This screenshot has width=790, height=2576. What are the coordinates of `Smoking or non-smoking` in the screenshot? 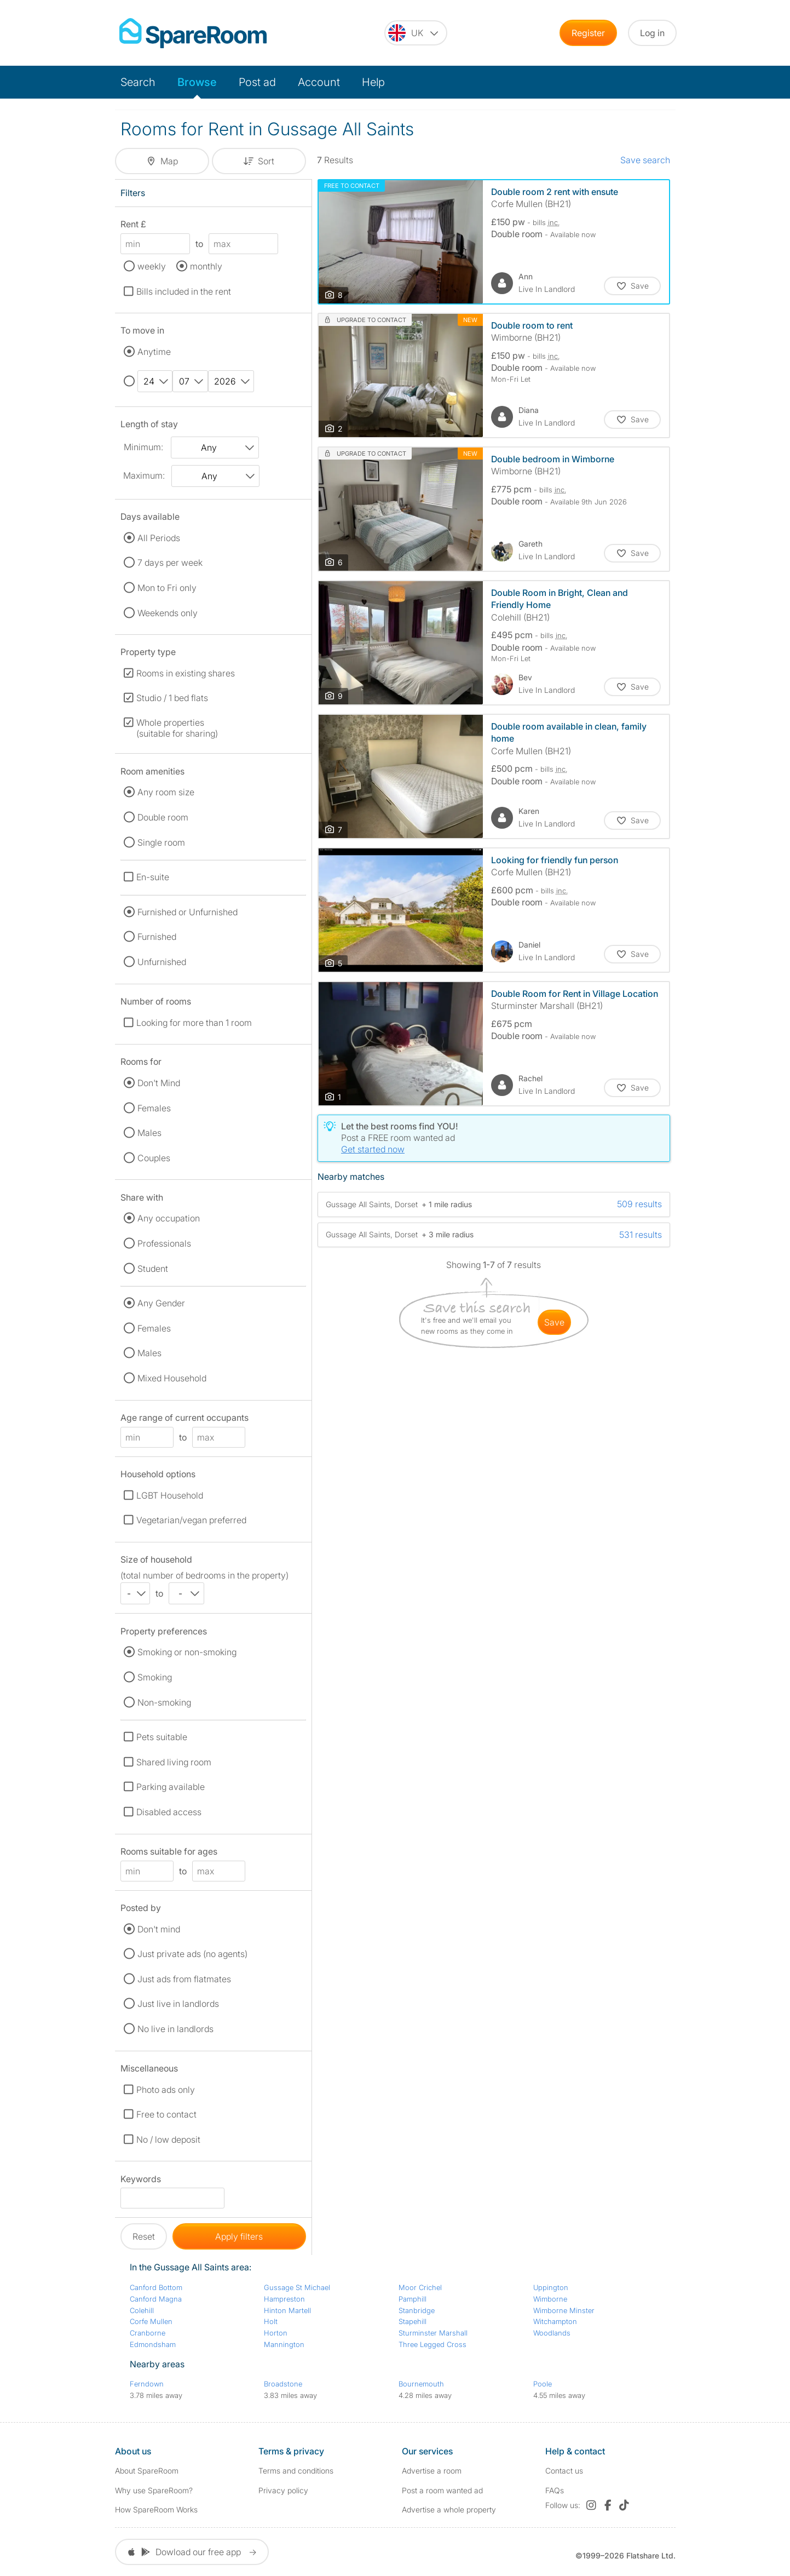 It's located at (187, 1651).